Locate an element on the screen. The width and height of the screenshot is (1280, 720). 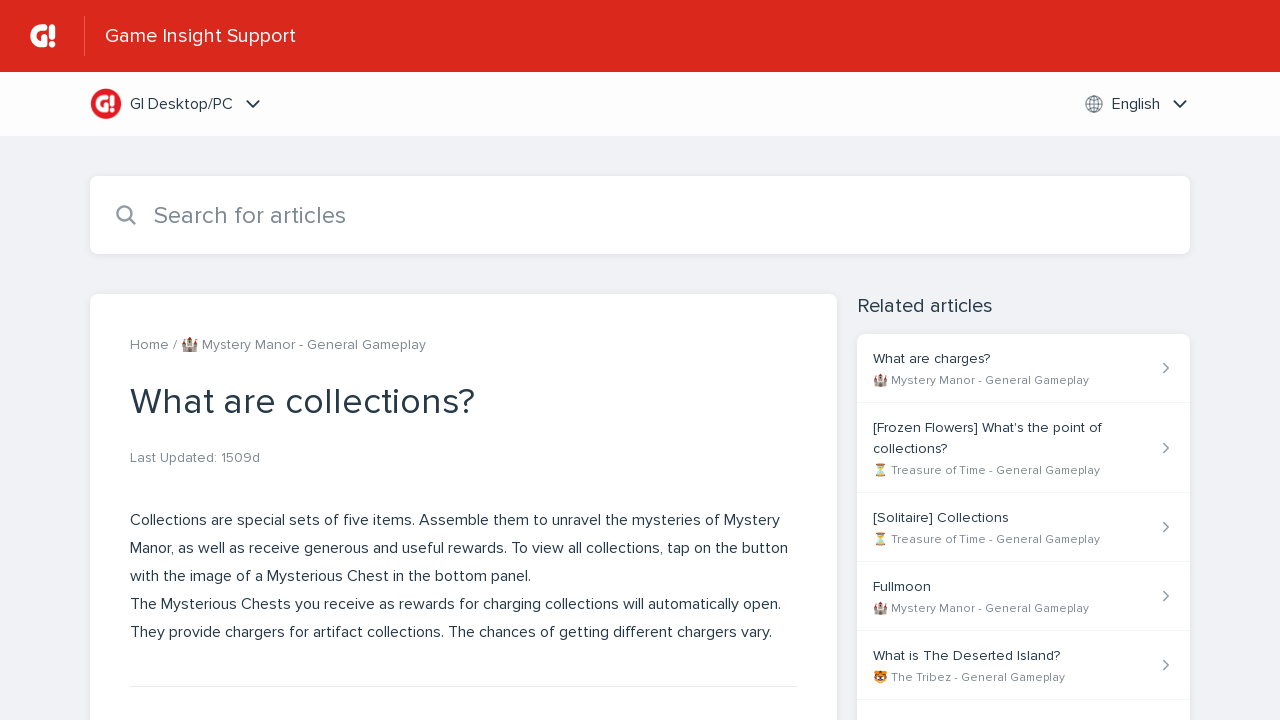
Home is located at coordinates (149, 344).